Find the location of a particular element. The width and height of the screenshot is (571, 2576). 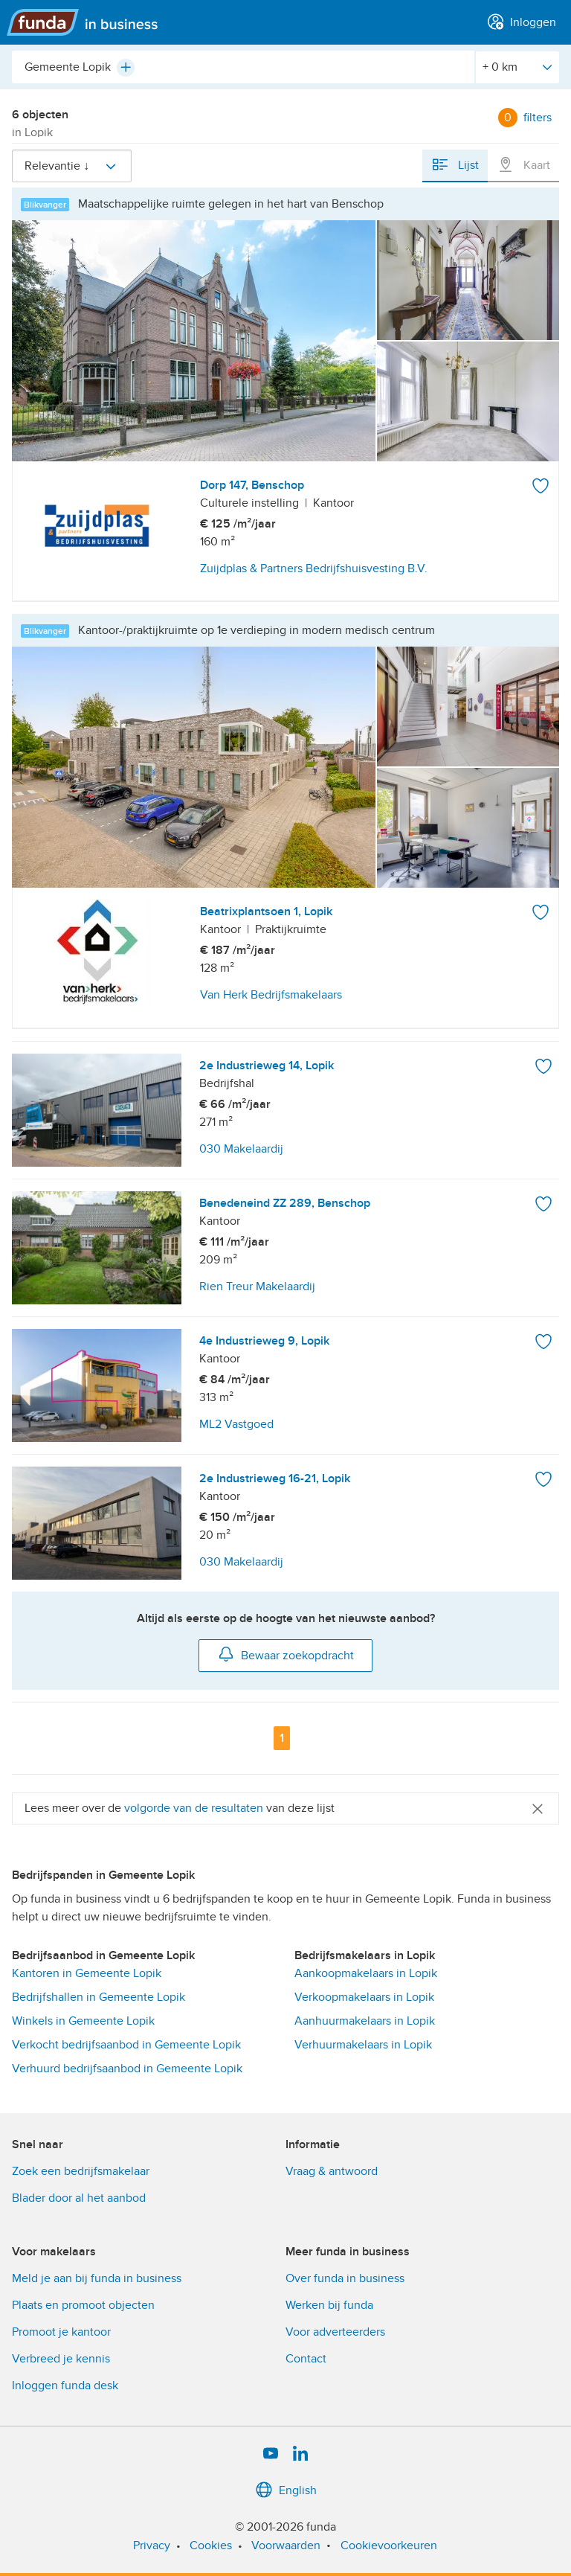

Zuijdplas & Partners Bedrijfshuisvesting B.V. is located at coordinates (314, 568).